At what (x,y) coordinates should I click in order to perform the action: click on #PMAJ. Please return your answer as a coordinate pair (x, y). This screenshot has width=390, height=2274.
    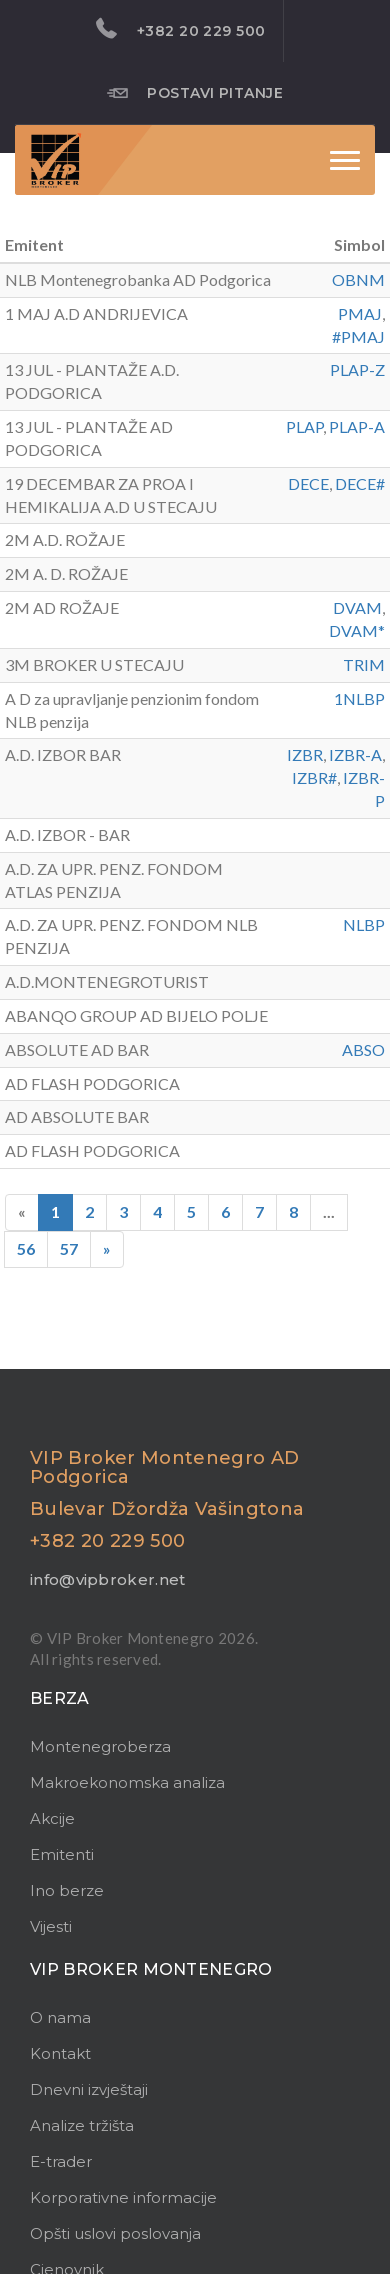
    Looking at the image, I should click on (358, 336).